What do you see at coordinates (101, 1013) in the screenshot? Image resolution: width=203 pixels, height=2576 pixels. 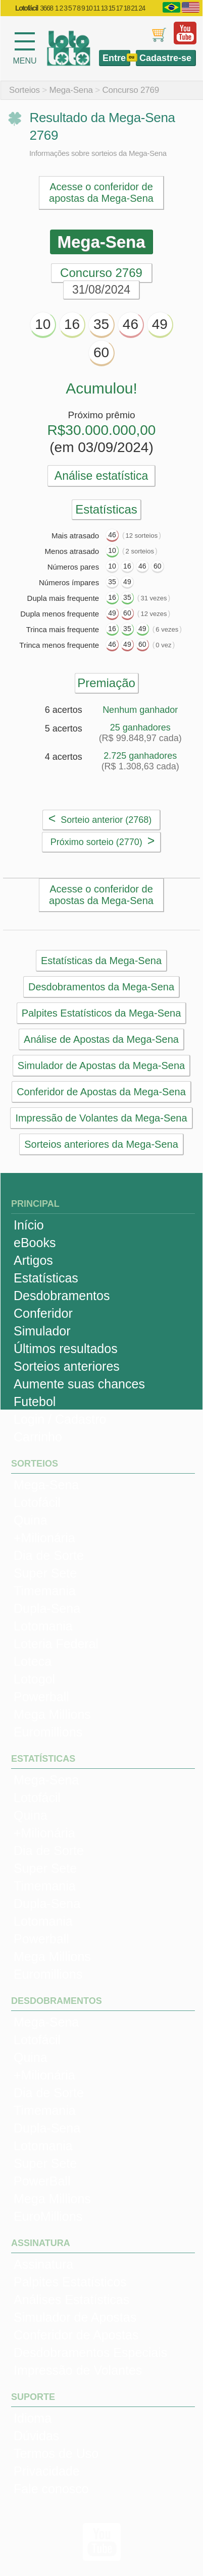 I see `Palpites Estatísticos da Mega-Sena` at bounding box center [101, 1013].